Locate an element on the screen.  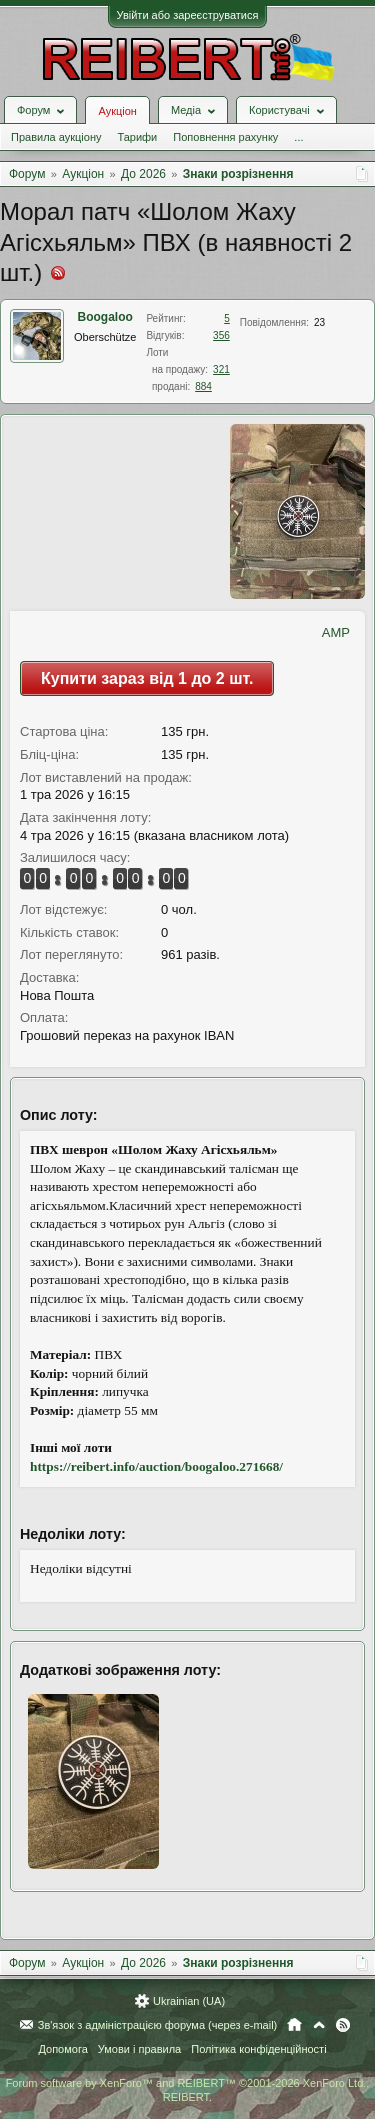
Правила аукціону is located at coordinates (56, 137).